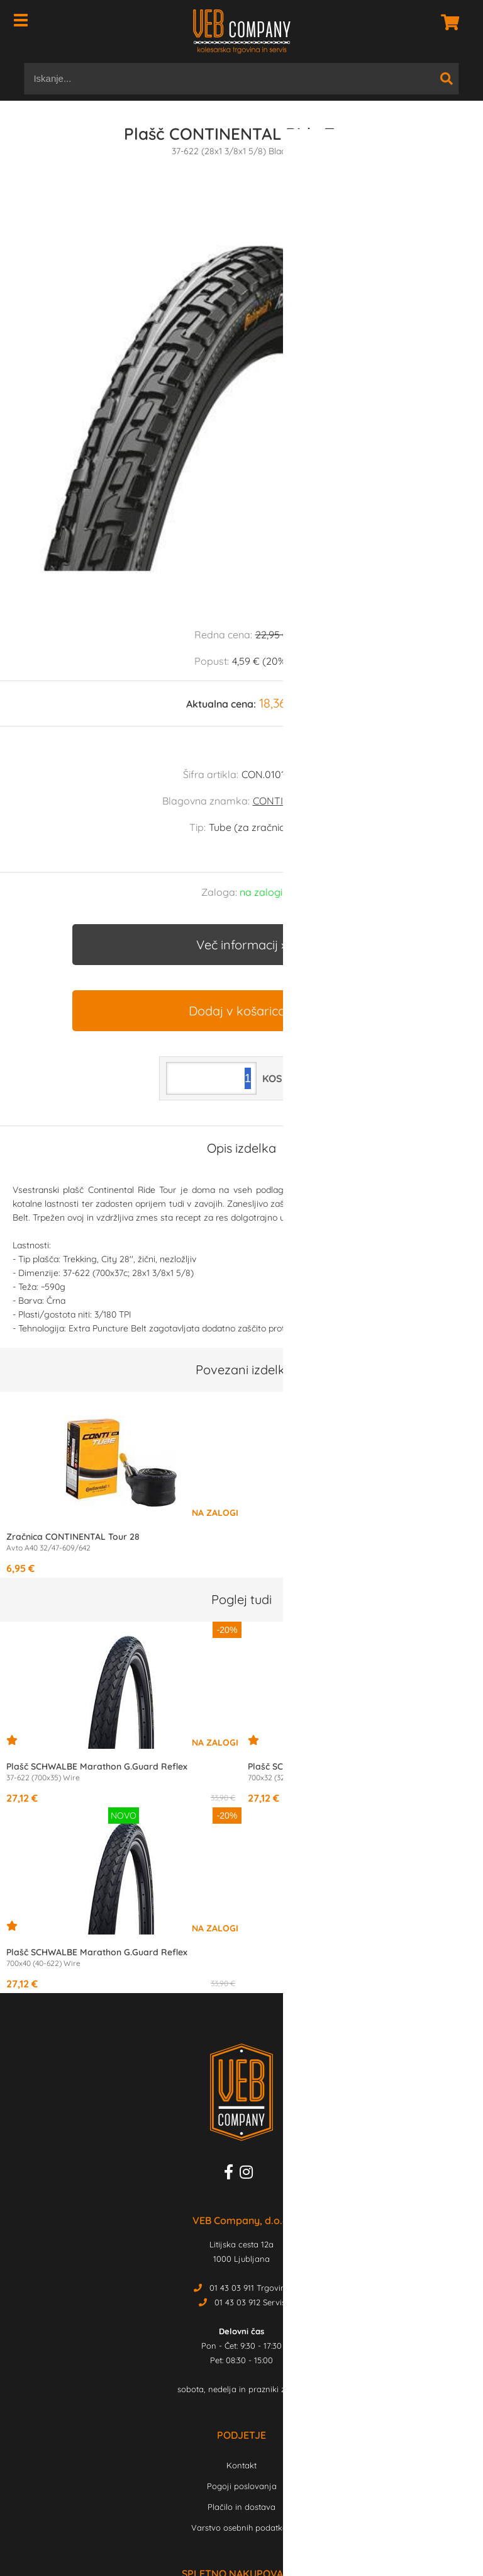  Describe the element at coordinates (237, 944) in the screenshot. I see `Več informacij` at that location.